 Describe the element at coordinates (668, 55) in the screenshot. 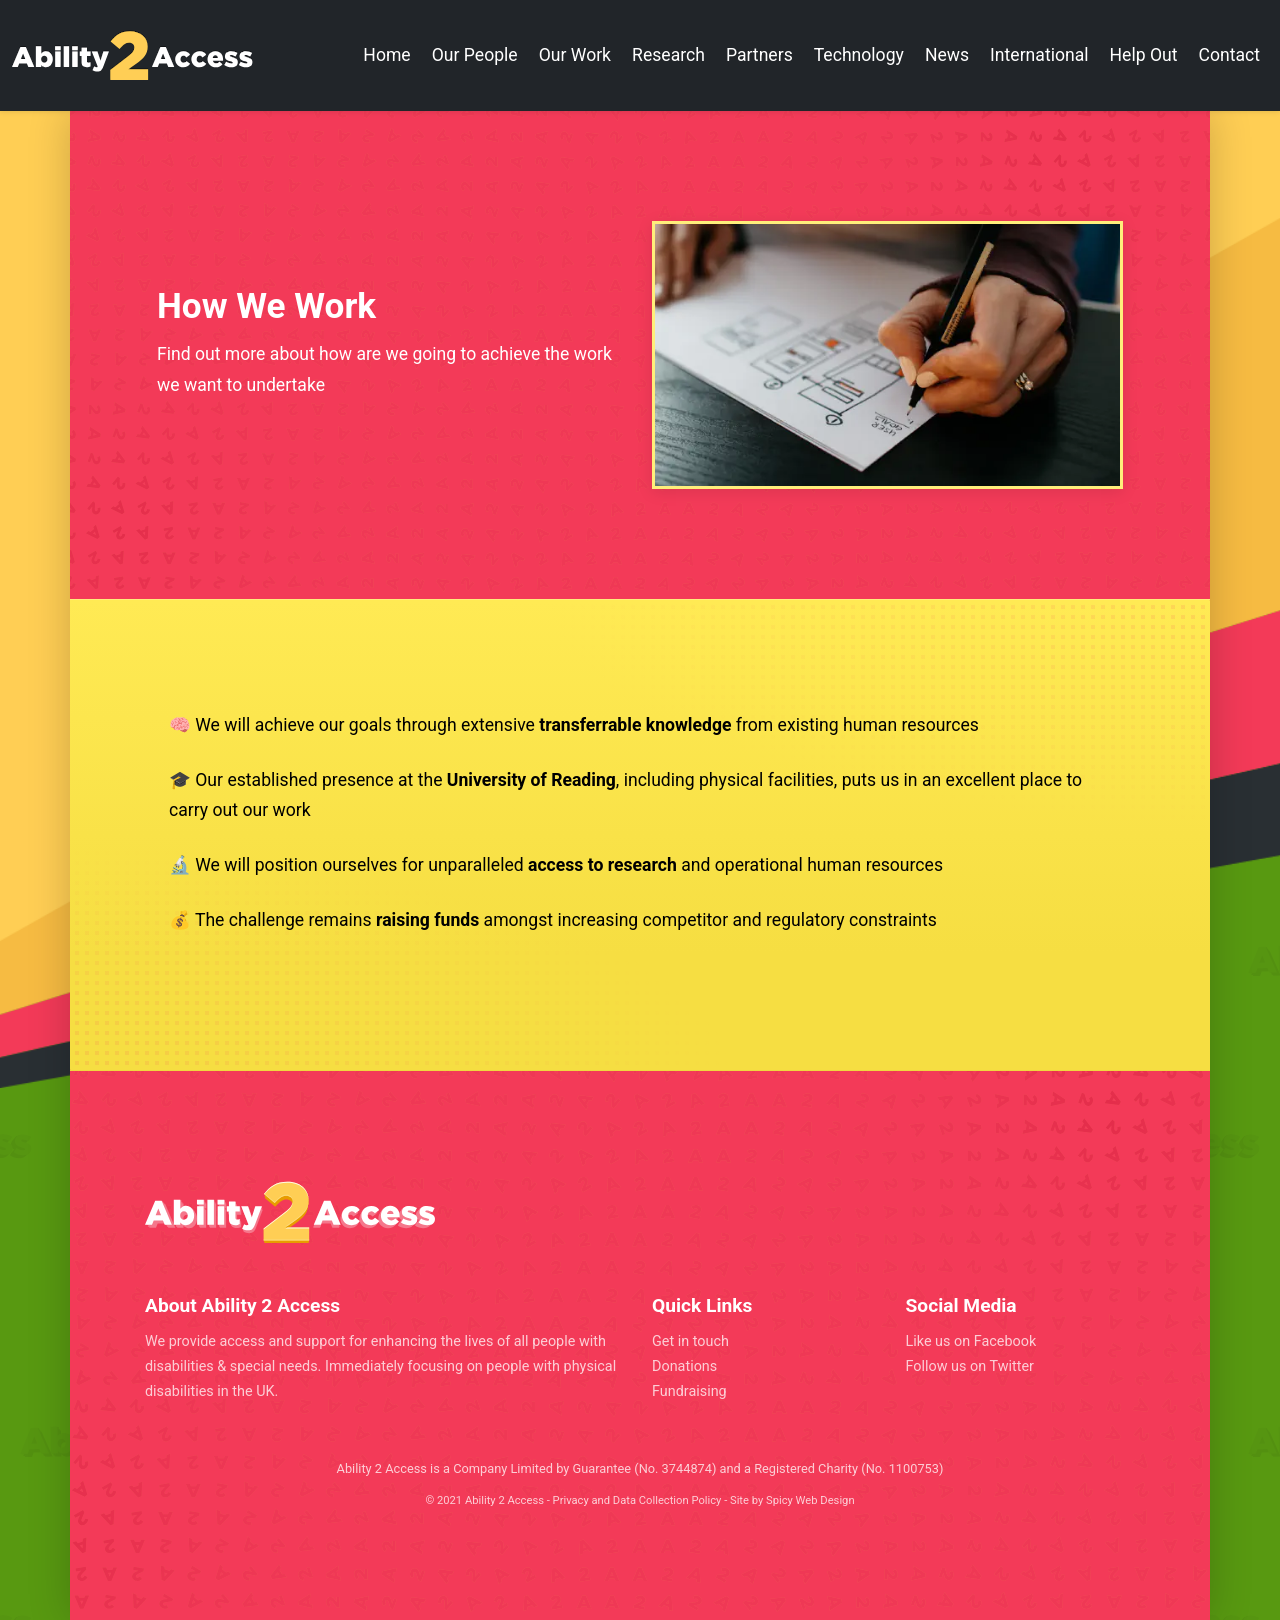

I see `Research` at that location.